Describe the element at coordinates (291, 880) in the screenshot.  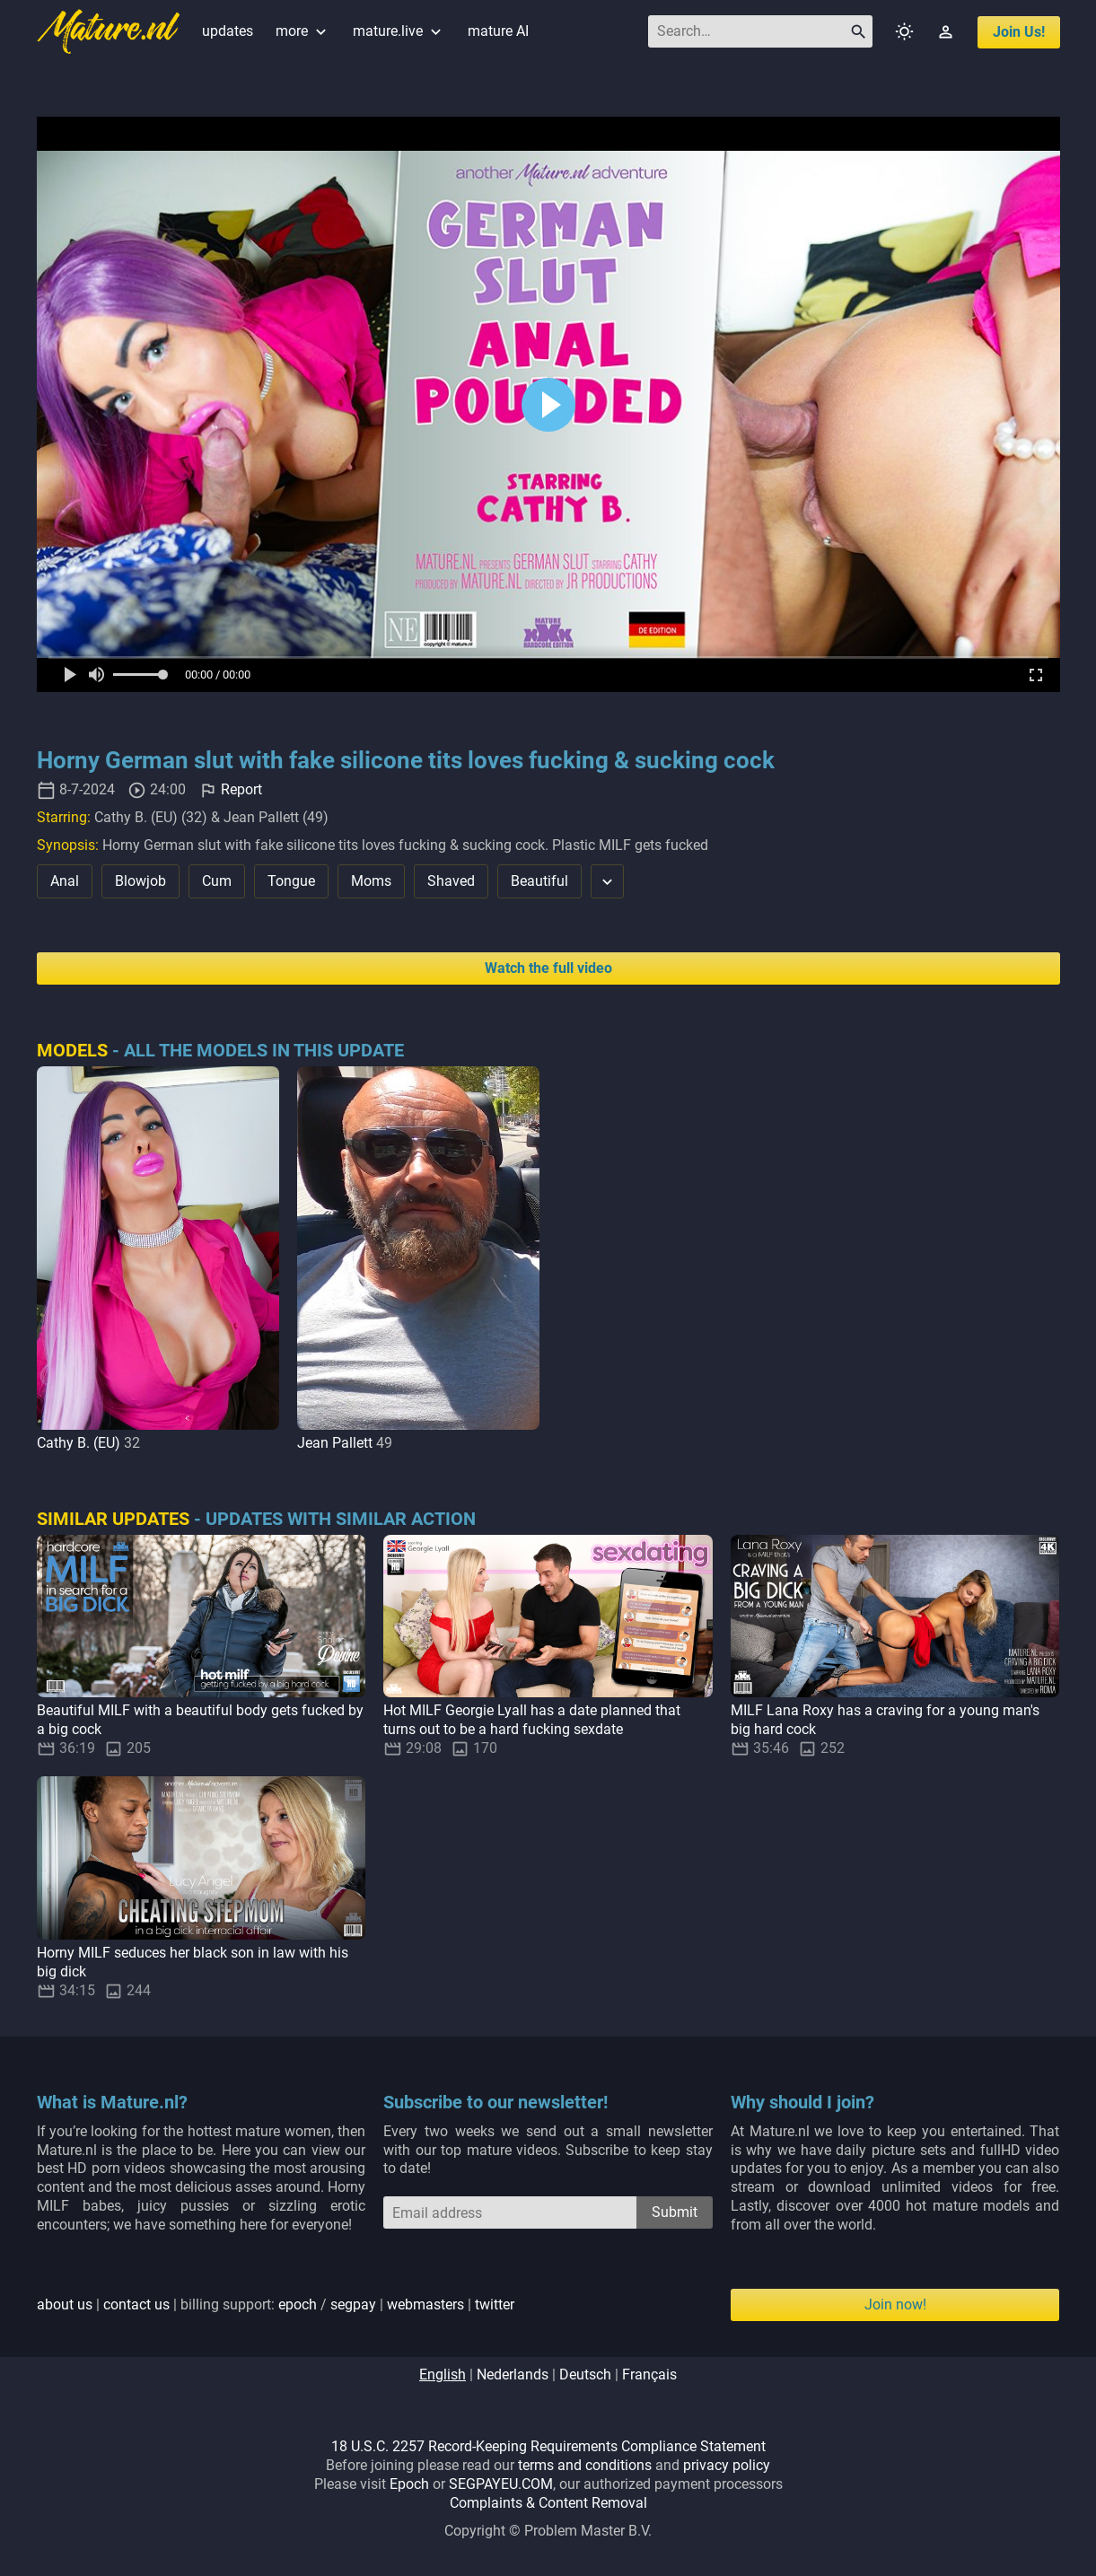
I see `Tongue` at that location.